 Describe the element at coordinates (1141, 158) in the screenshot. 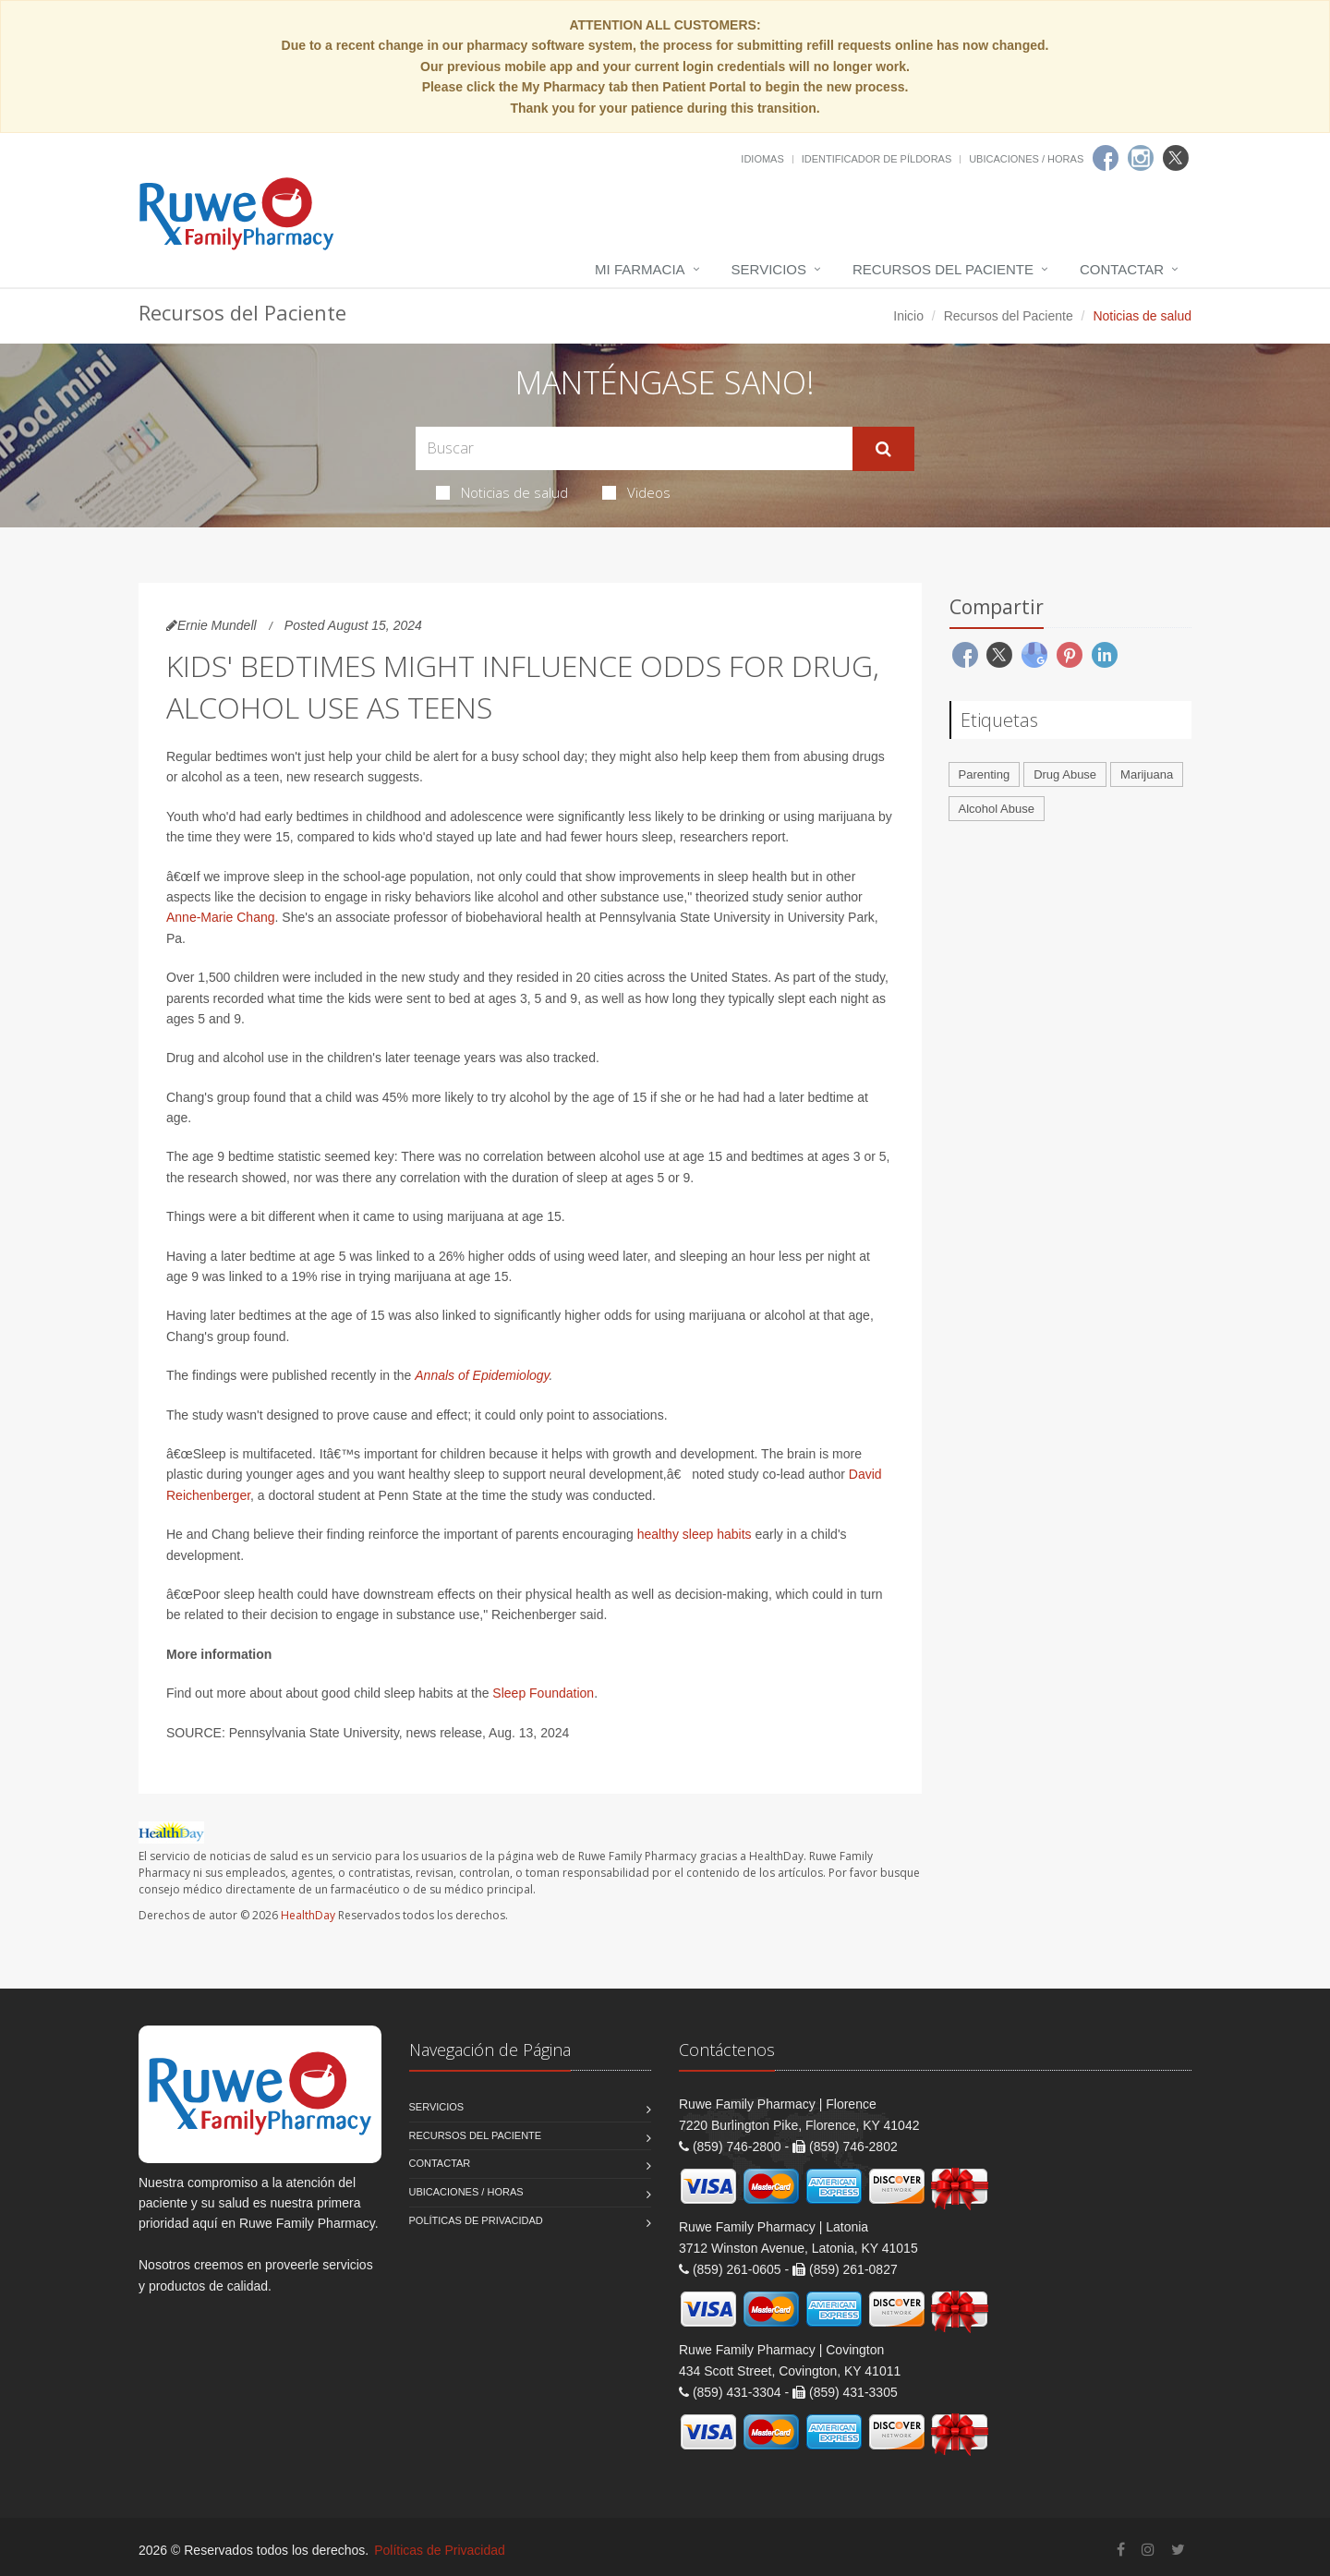

I see `[Instagram]` at that location.